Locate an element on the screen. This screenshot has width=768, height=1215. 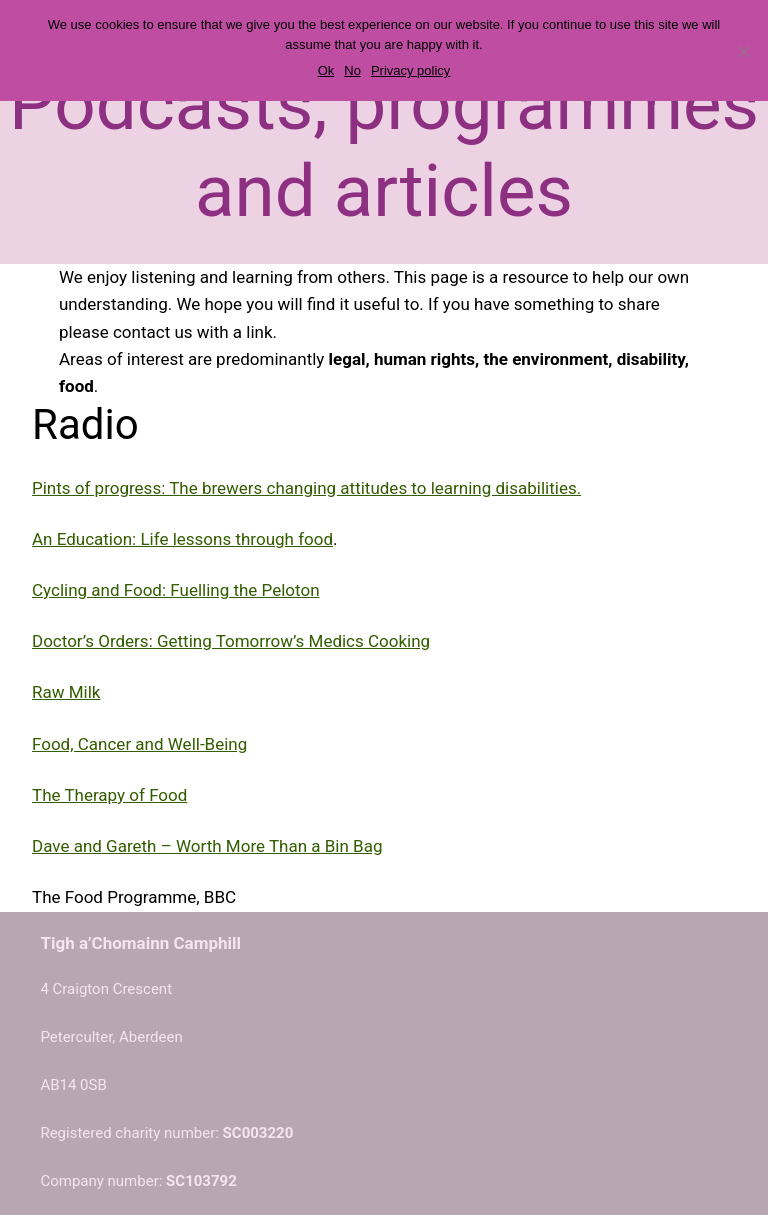
Dave and Gareth – Worth More Than a Bin Bag is located at coordinates (207, 846).